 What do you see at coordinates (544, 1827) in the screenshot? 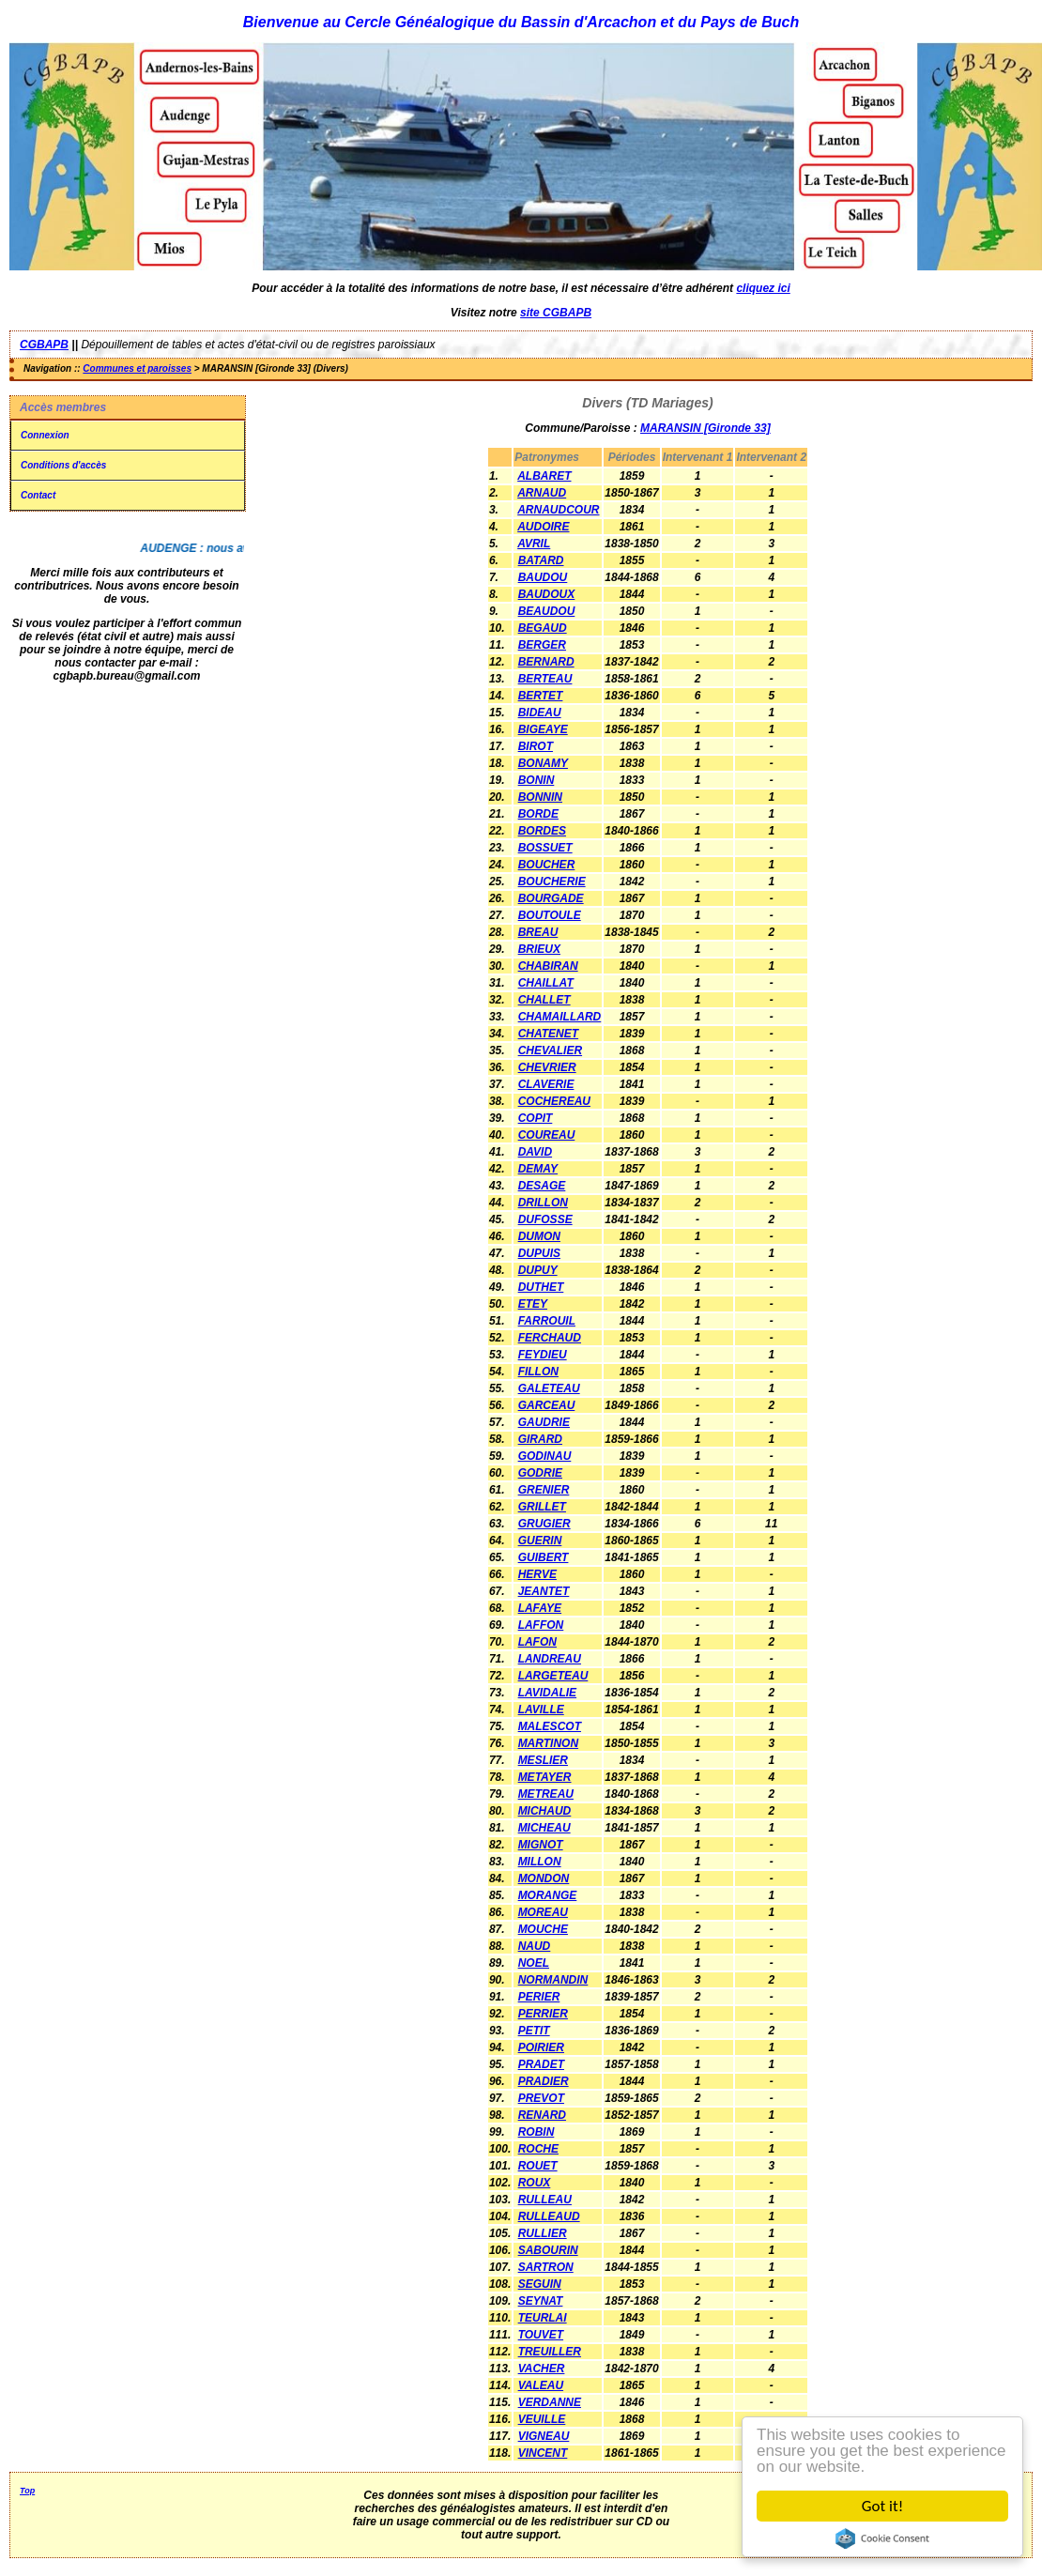
I see `MICHEAU` at bounding box center [544, 1827].